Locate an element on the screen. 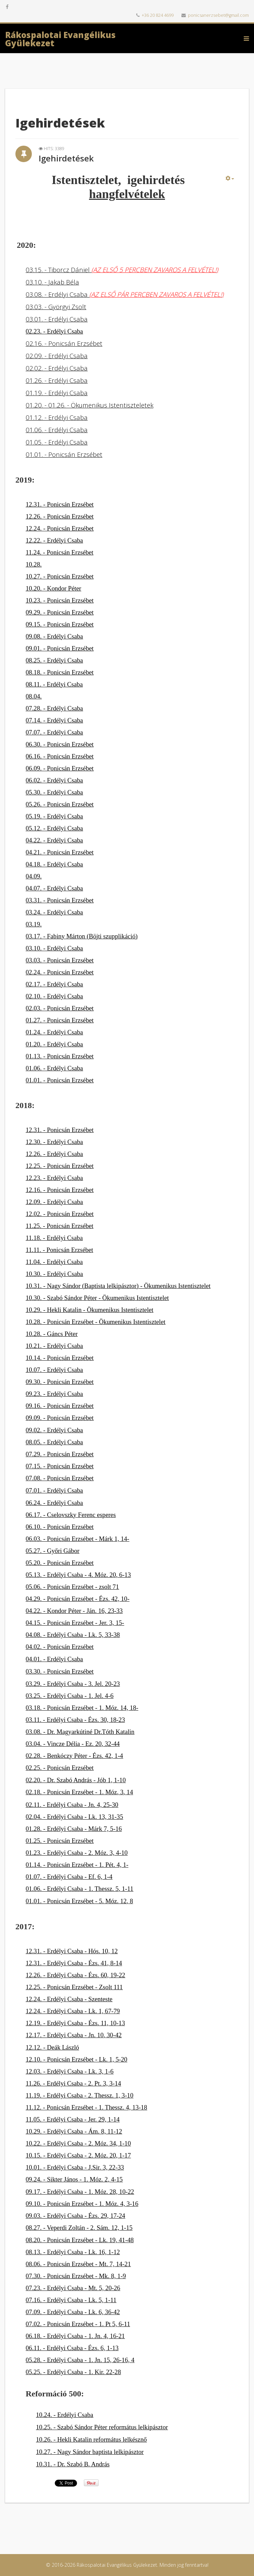 This screenshot has width=254, height=2576. 06.30. - Ponicsán Erzsébet is located at coordinates (59, 744).